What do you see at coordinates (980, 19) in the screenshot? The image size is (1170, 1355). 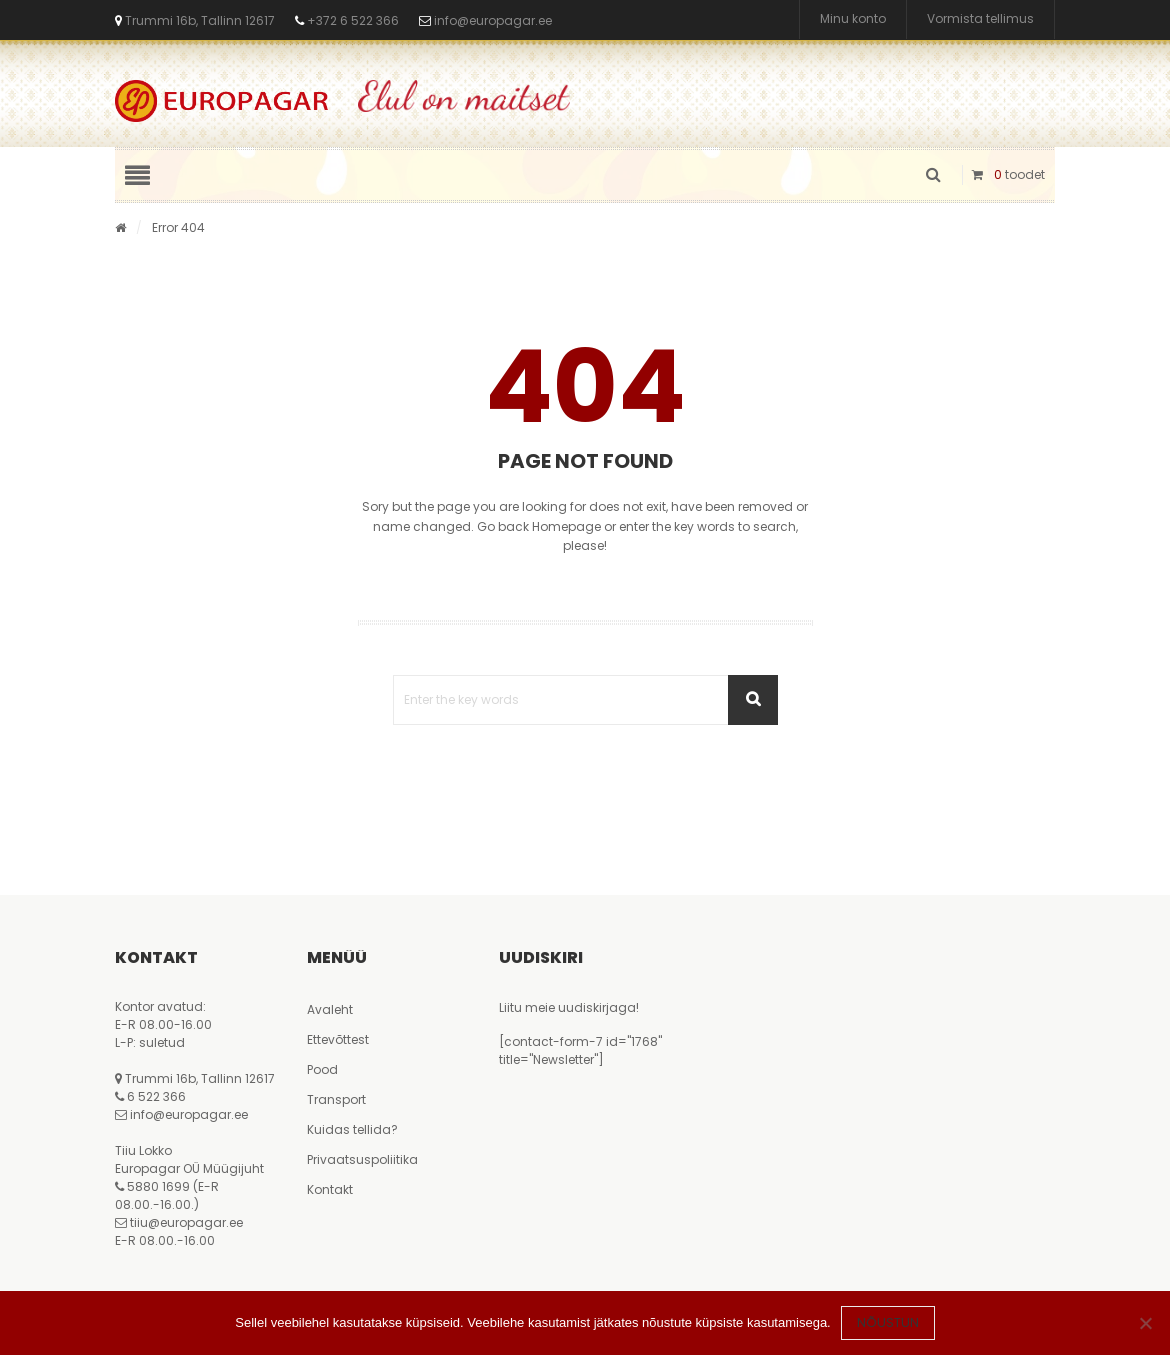 I see `Vormista tellimus` at bounding box center [980, 19].